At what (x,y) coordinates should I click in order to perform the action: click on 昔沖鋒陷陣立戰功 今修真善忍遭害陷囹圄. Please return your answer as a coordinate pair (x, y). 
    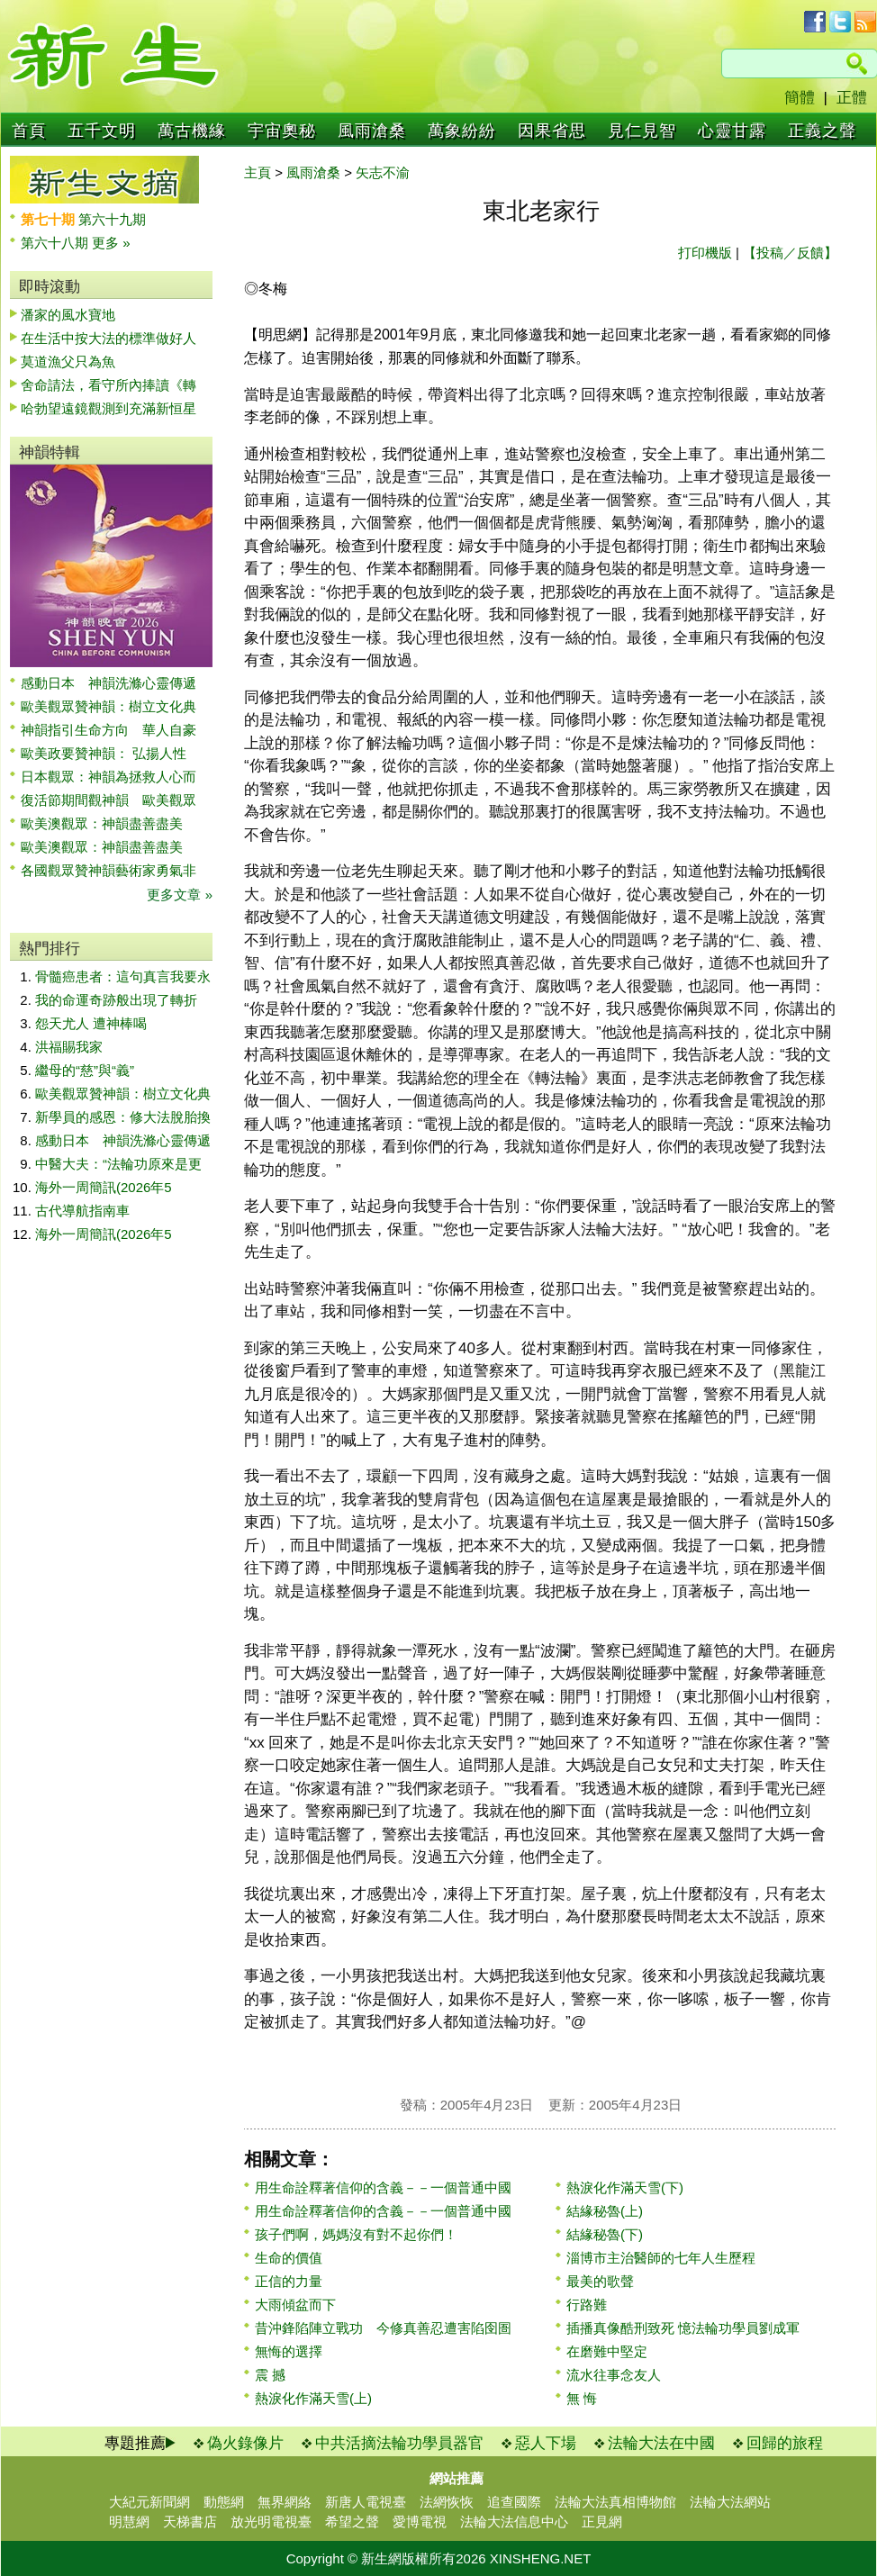
    Looking at the image, I should click on (383, 2328).